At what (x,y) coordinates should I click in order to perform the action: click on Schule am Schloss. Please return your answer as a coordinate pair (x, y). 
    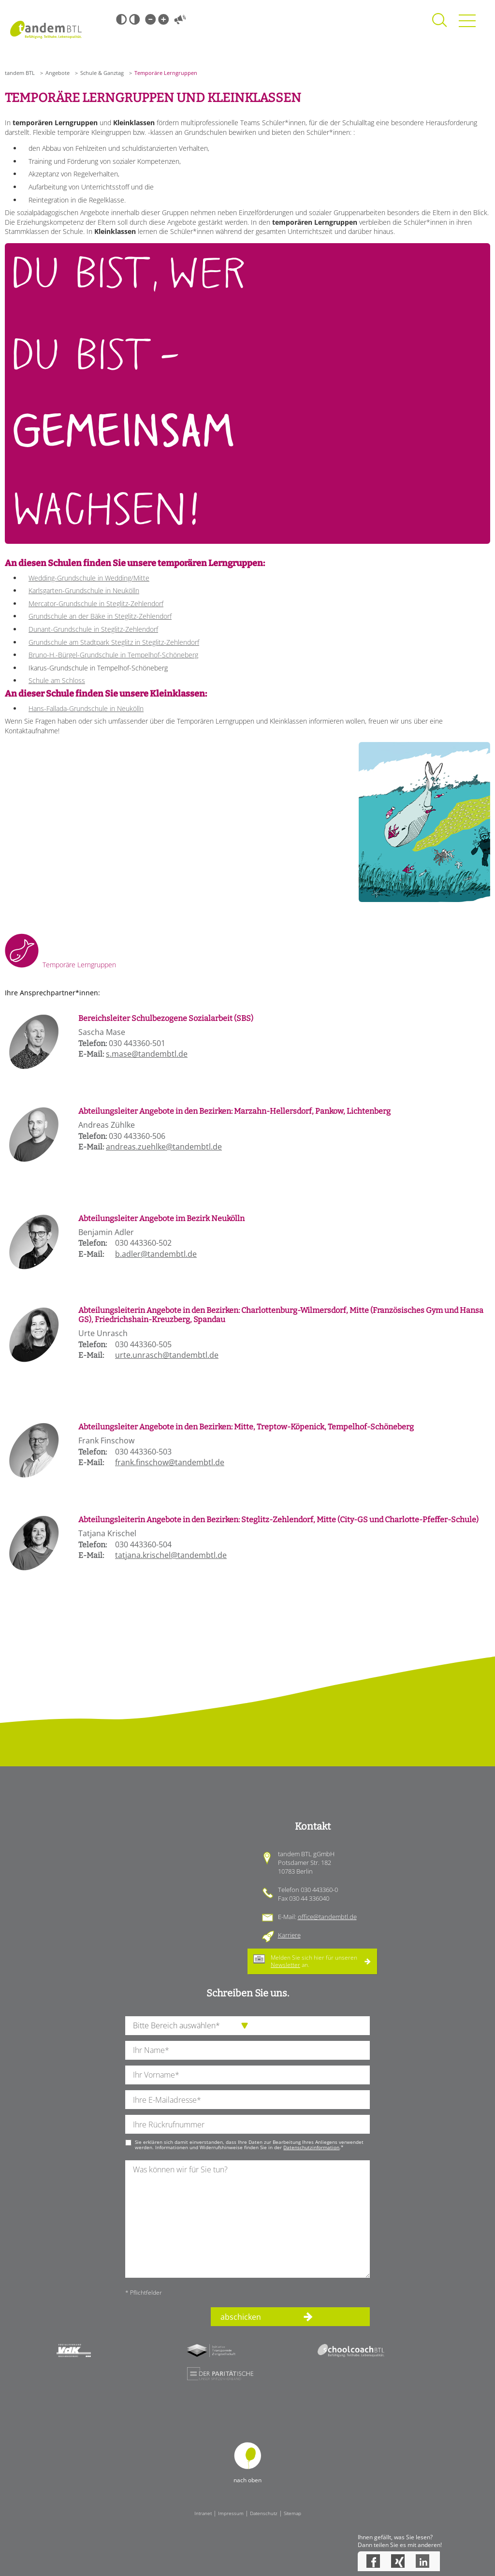
    Looking at the image, I should click on (57, 680).